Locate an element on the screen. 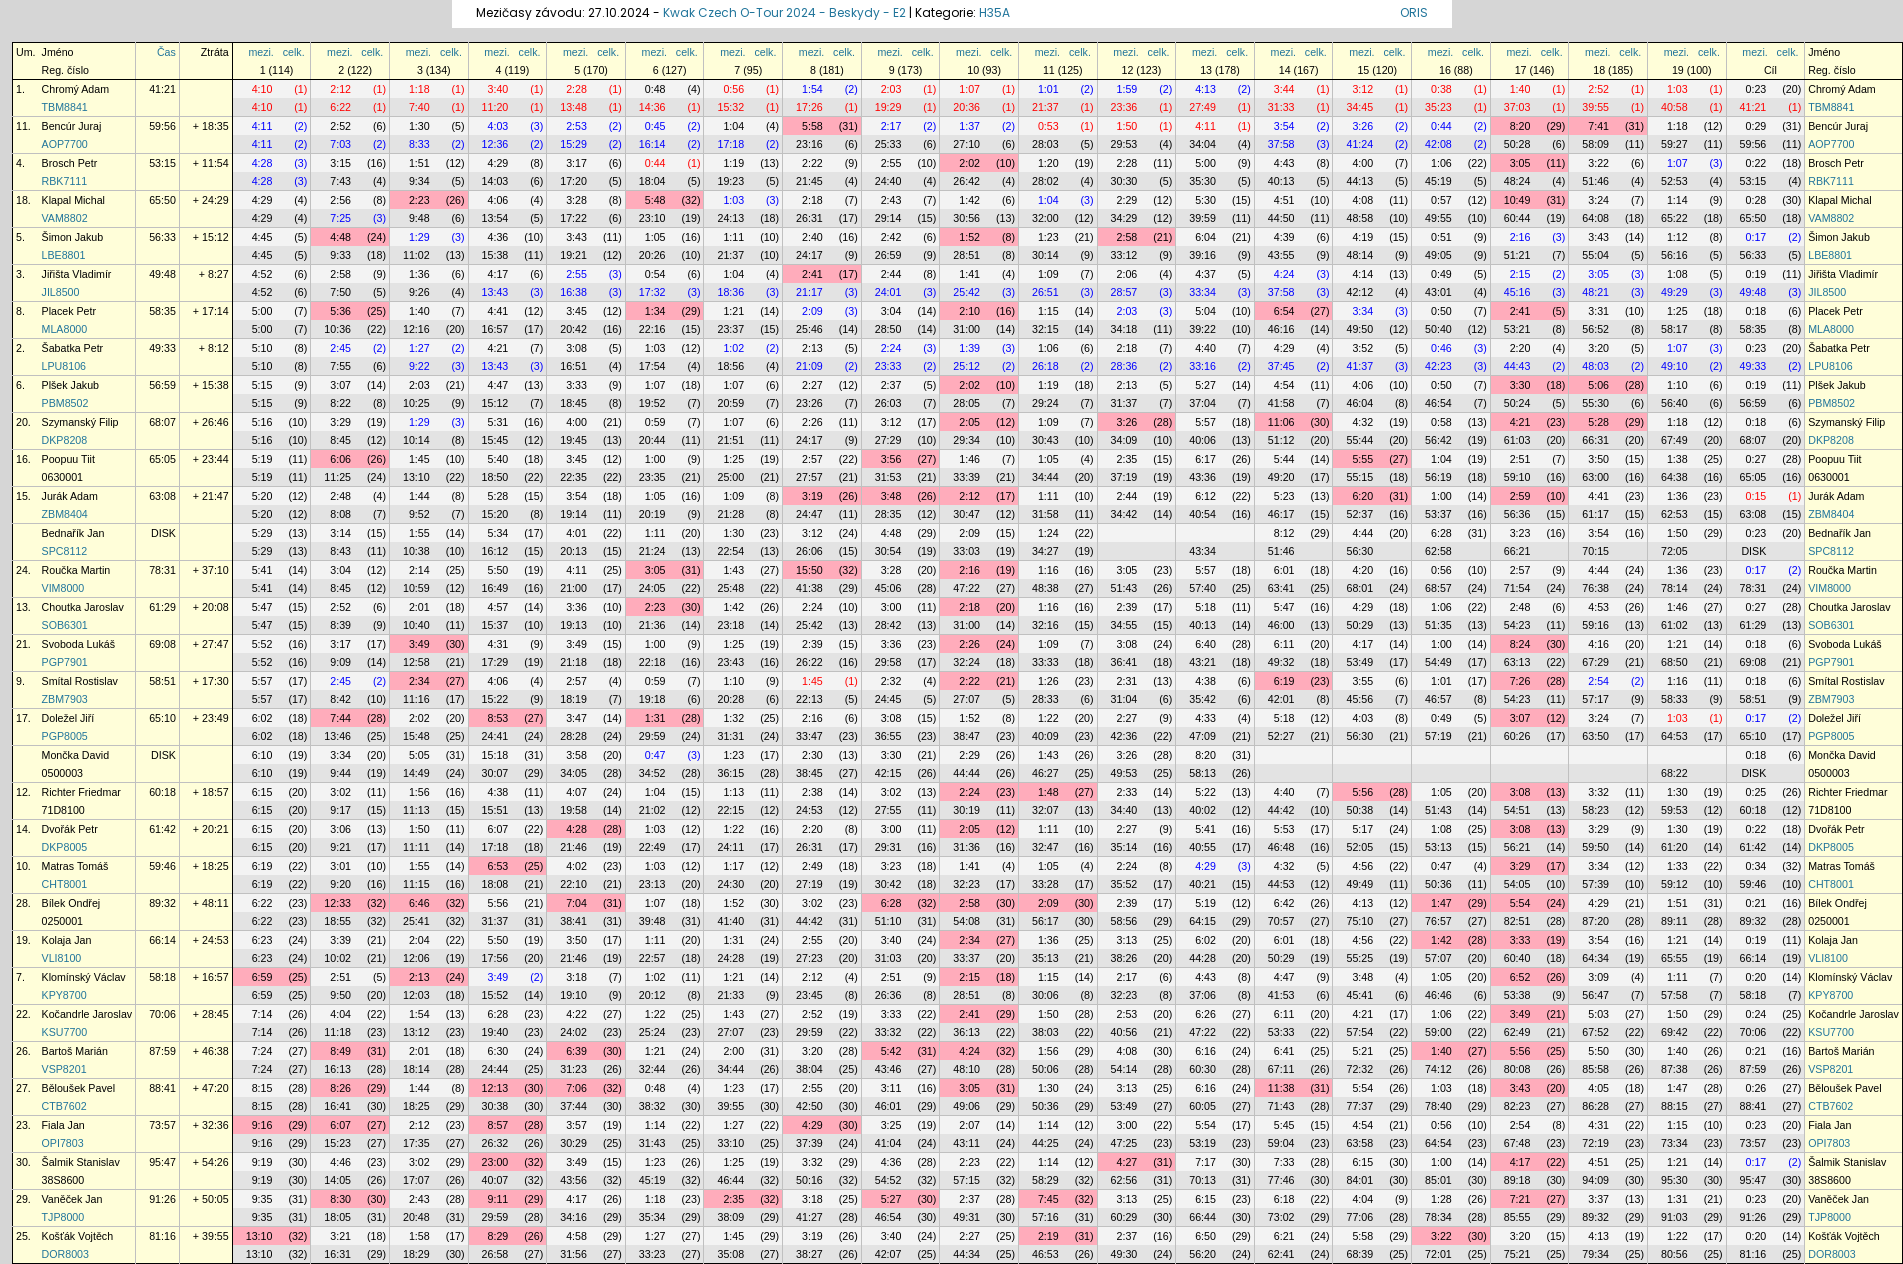  34:40 is located at coordinates (1124, 810).